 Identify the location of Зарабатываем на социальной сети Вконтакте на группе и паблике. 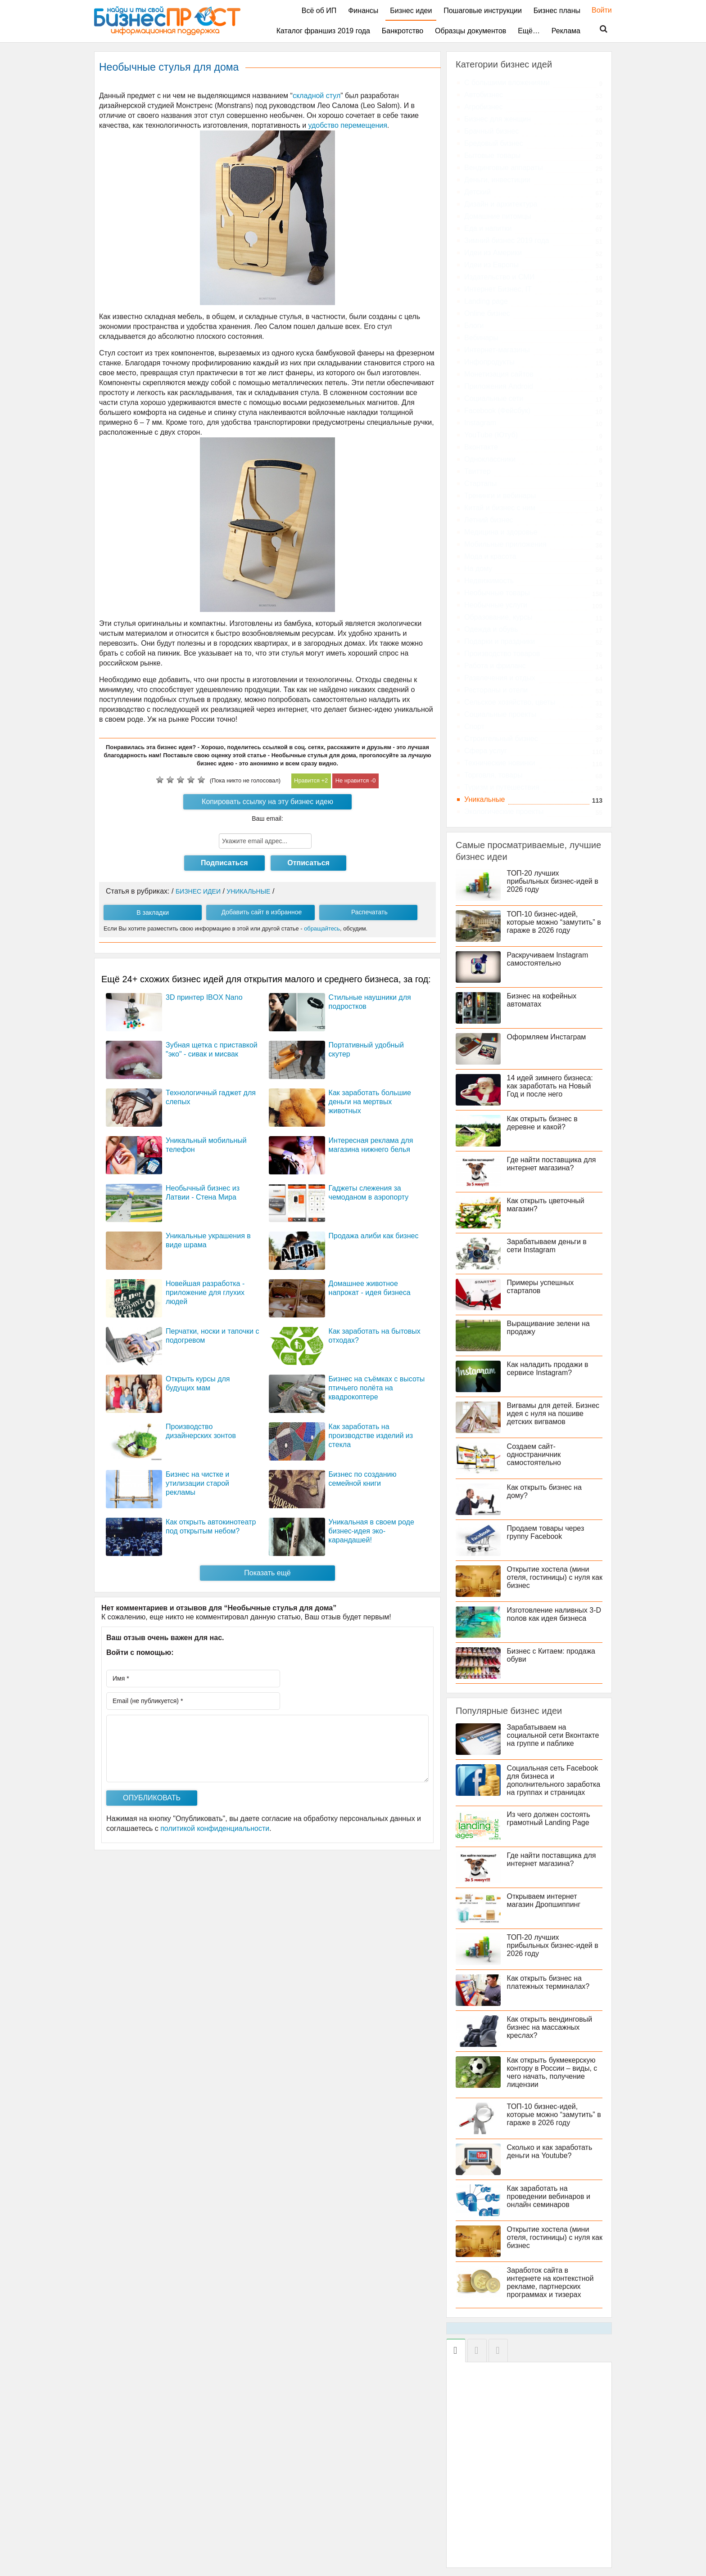
(556, 1735).